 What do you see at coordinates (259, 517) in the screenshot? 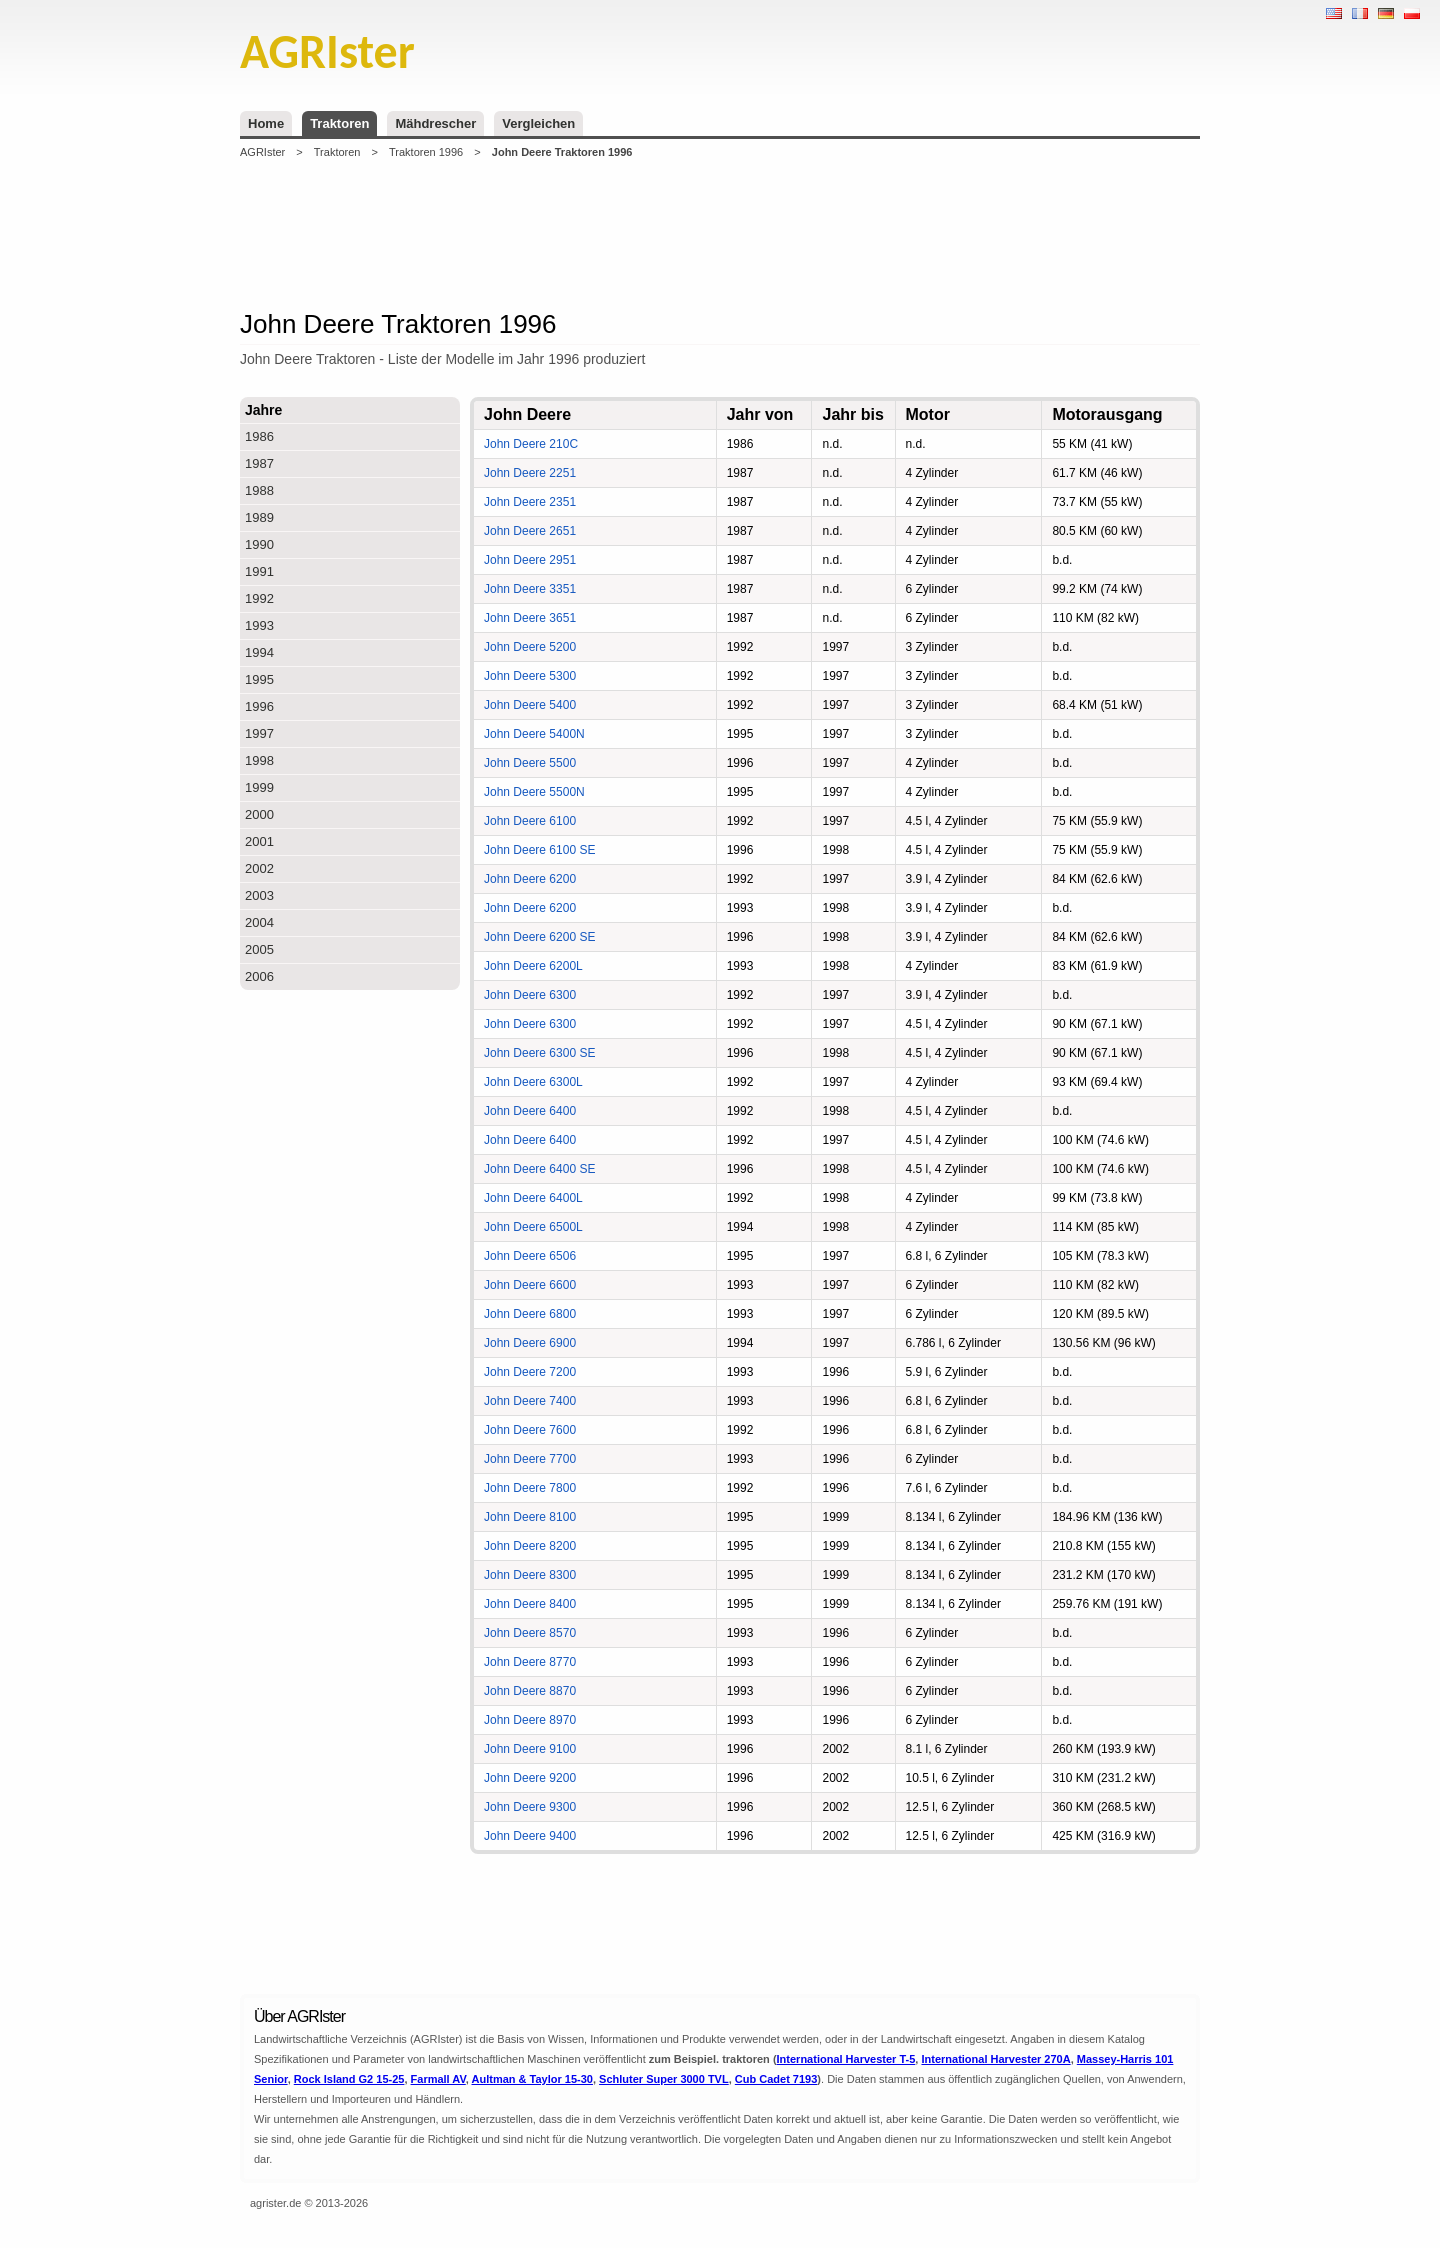
I see `1989` at bounding box center [259, 517].